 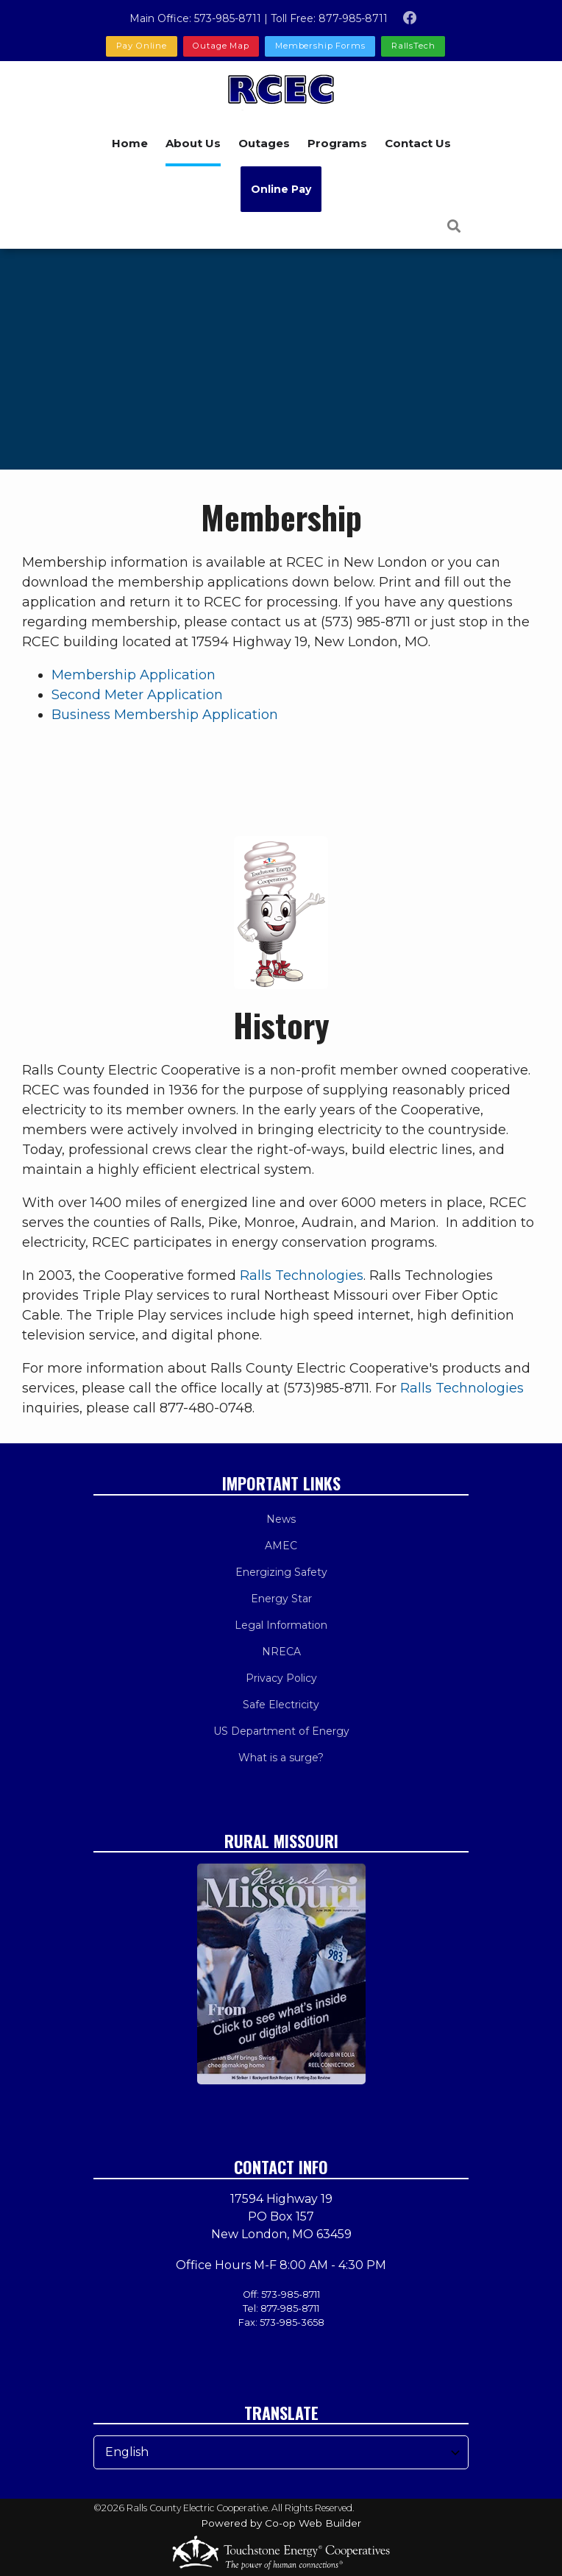 What do you see at coordinates (281, 1731) in the screenshot?
I see `US Department of Energy` at bounding box center [281, 1731].